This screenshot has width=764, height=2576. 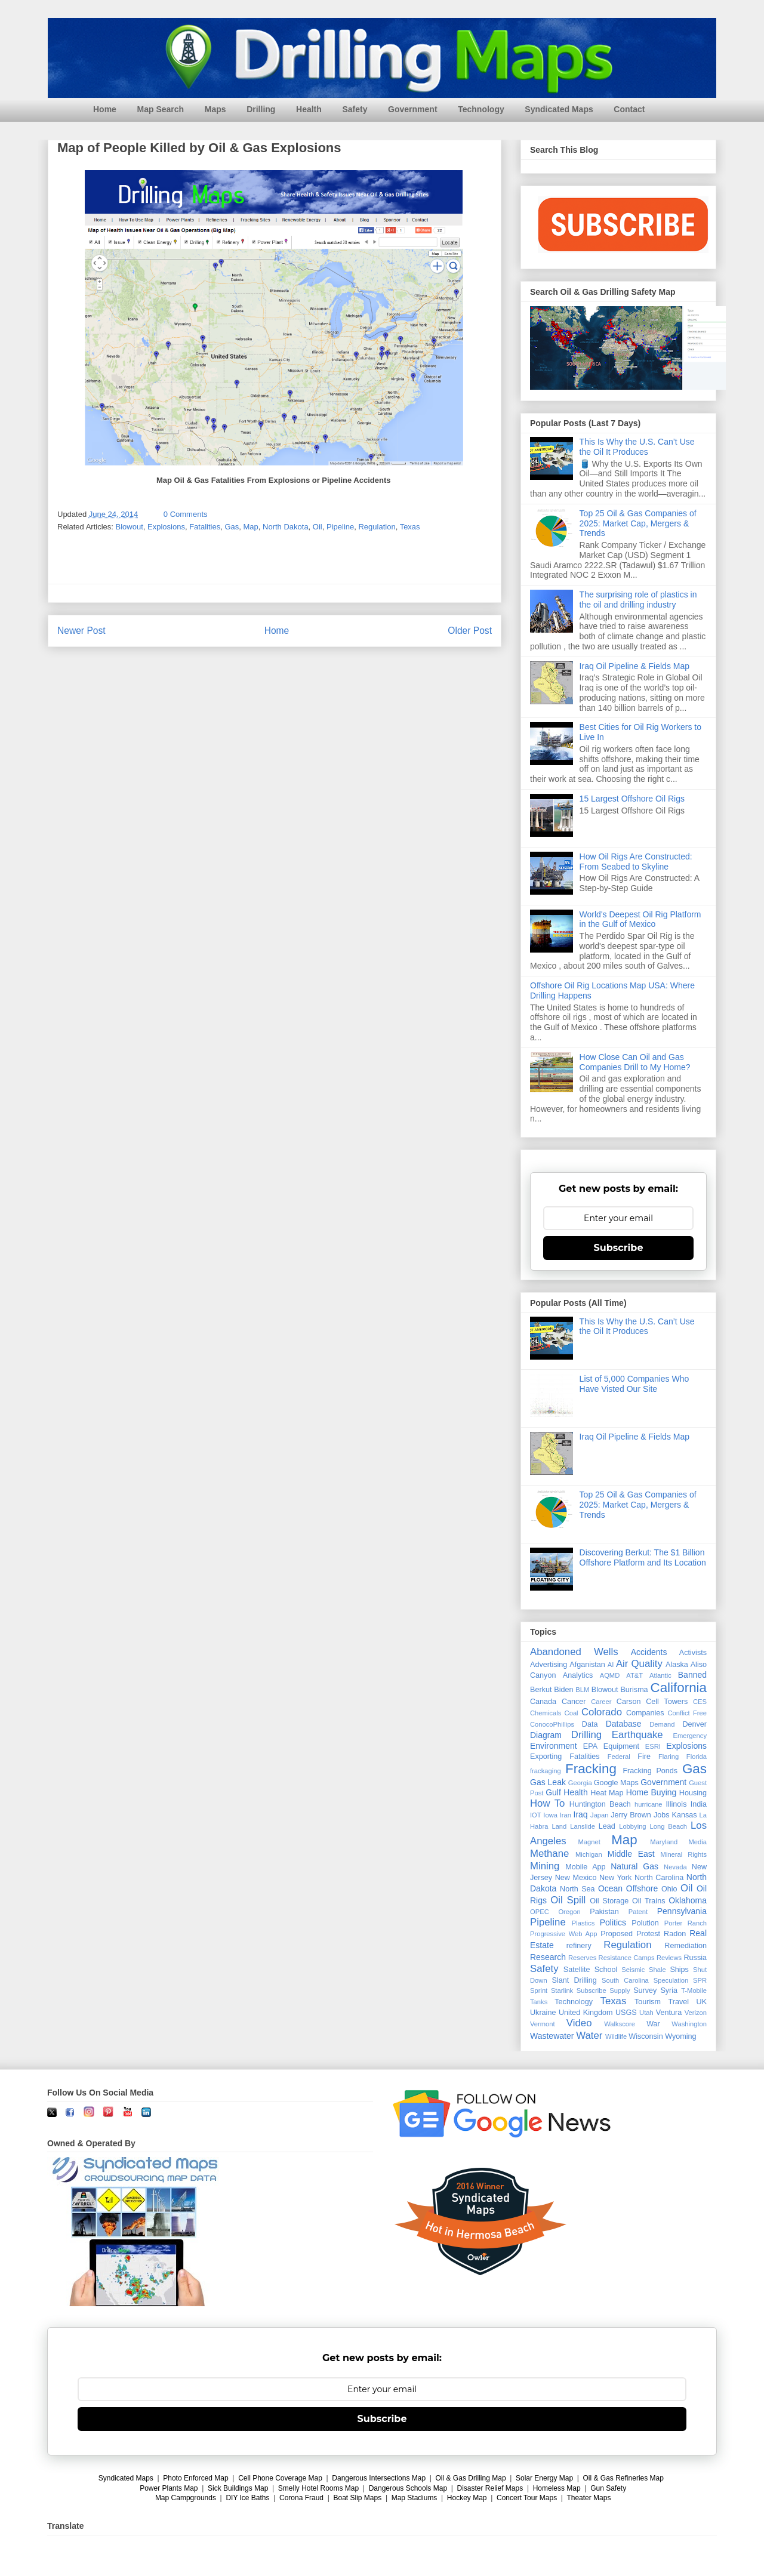 What do you see at coordinates (669, 1889) in the screenshot?
I see `Ohio` at bounding box center [669, 1889].